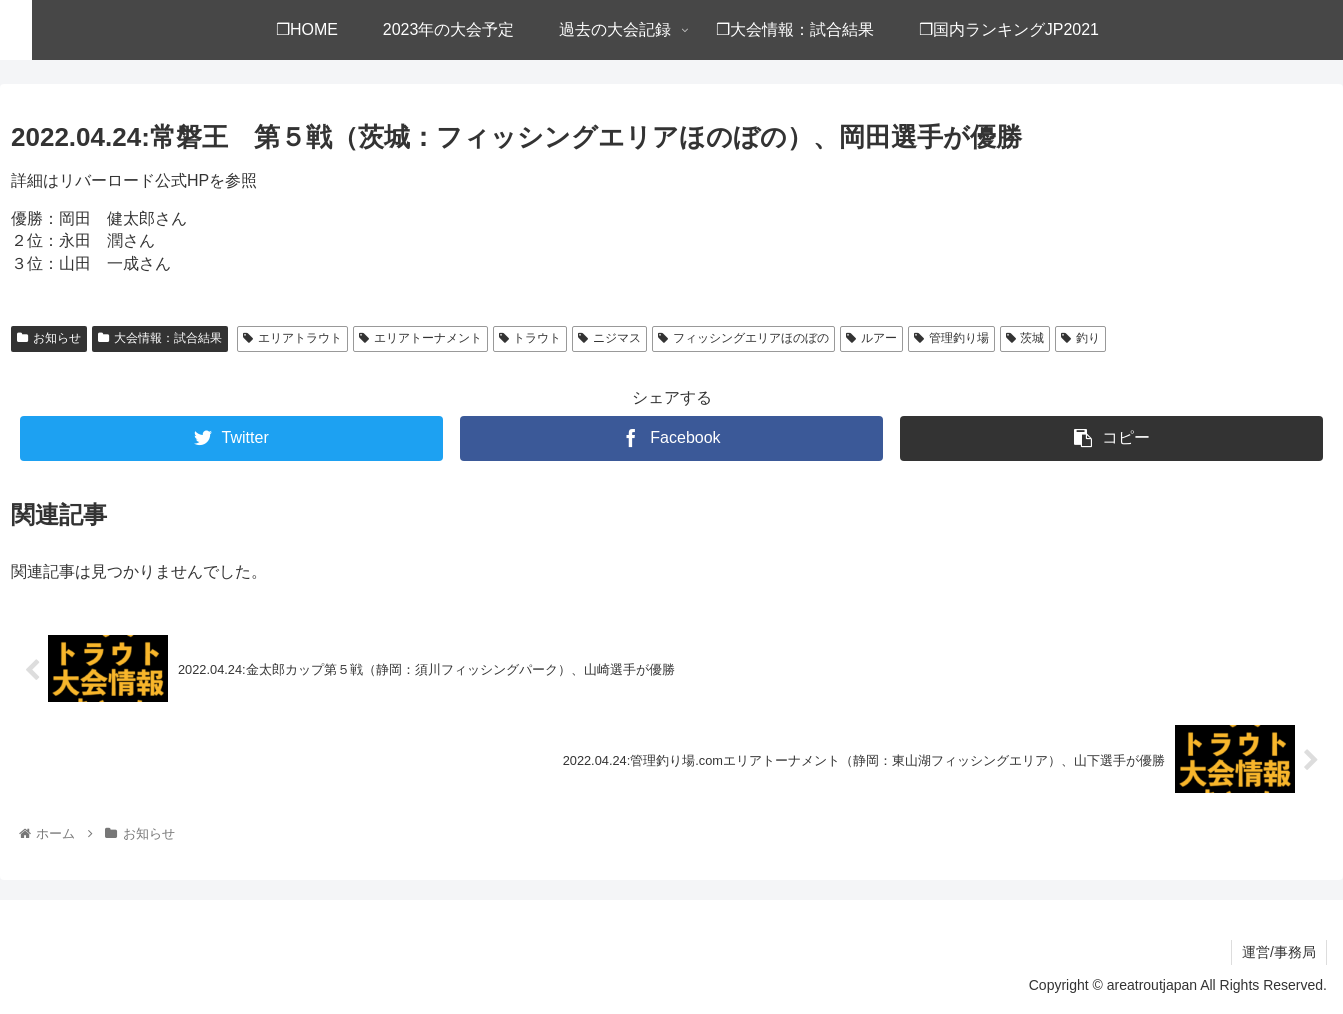 The image size is (1343, 1014). What do you see at coordinates (1080, 338) in the screenshot?
I see `釣り` at bounding box center [1080, 338].